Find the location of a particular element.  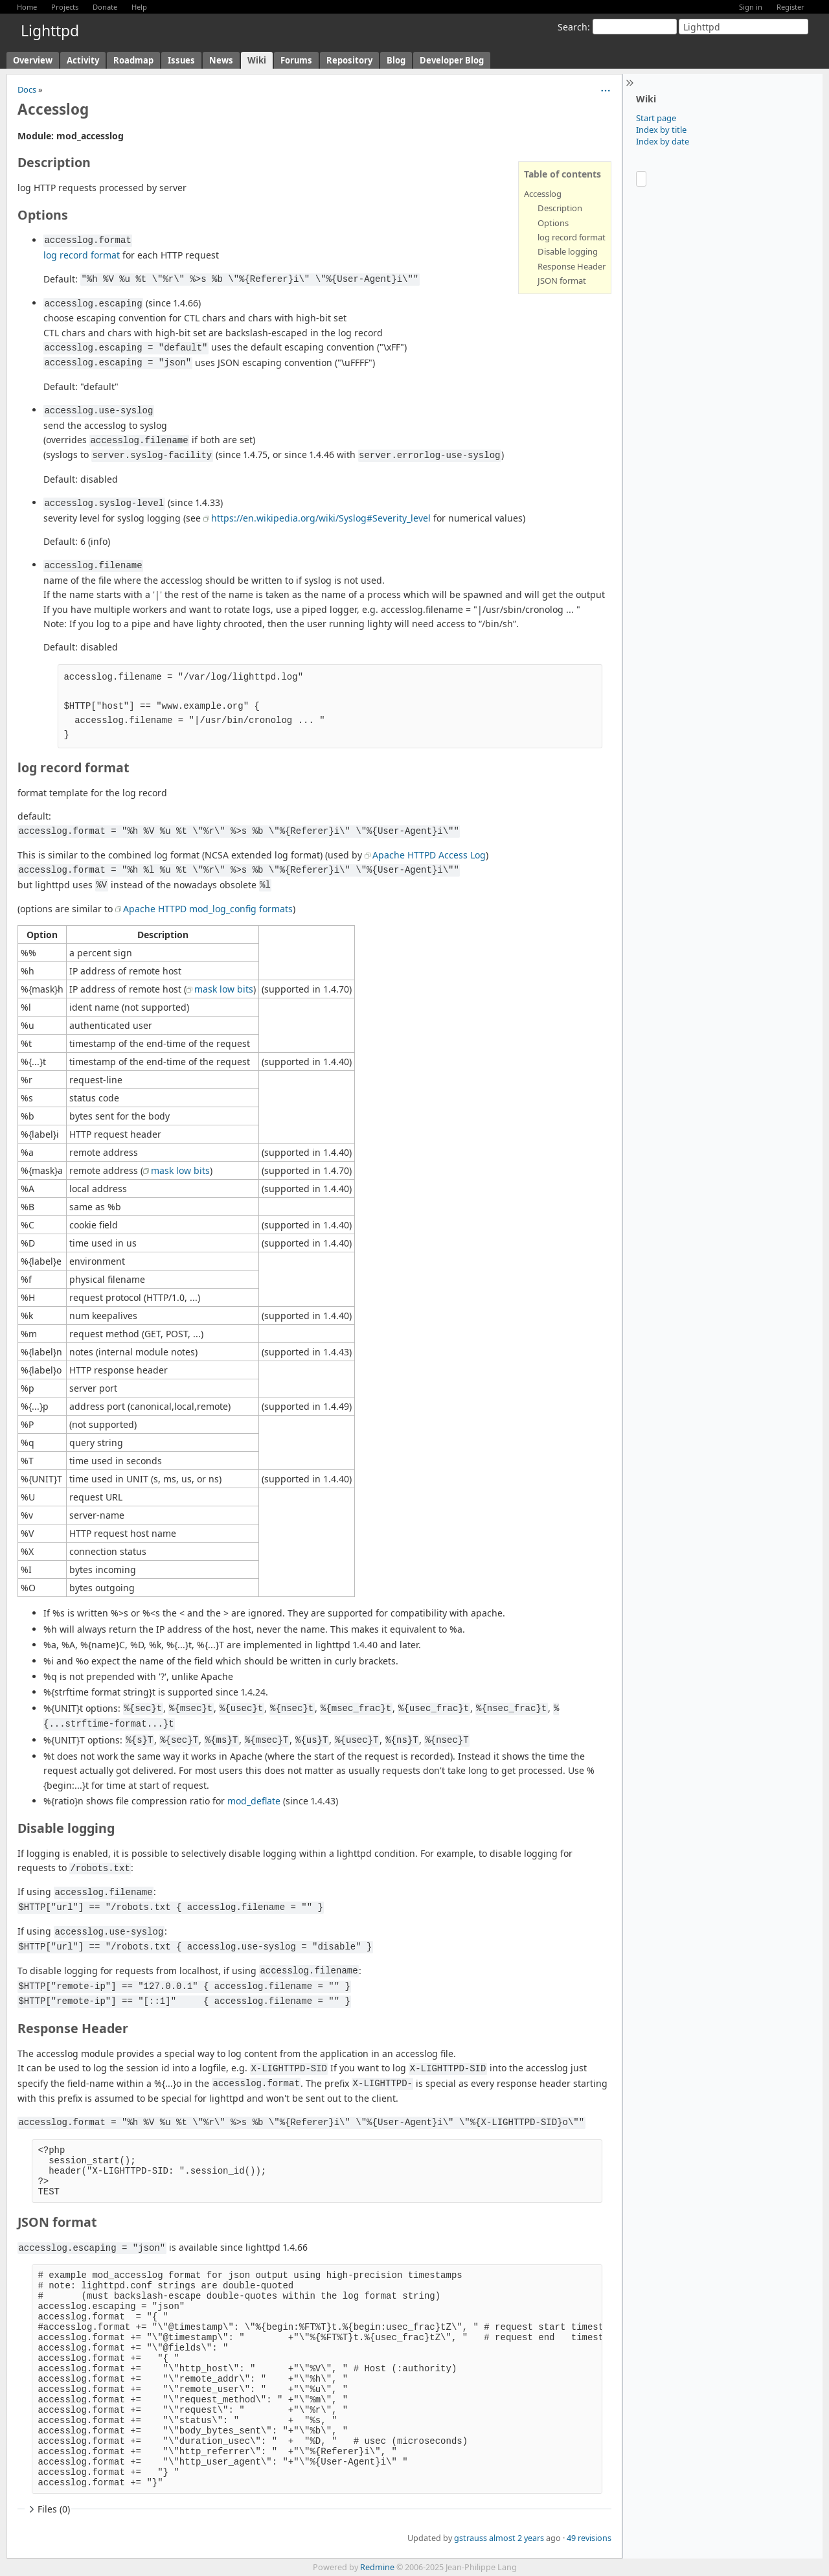

https://en.wikipedia.org/wiki/Syslog#Severity_level is located at coordinates (321, 518).